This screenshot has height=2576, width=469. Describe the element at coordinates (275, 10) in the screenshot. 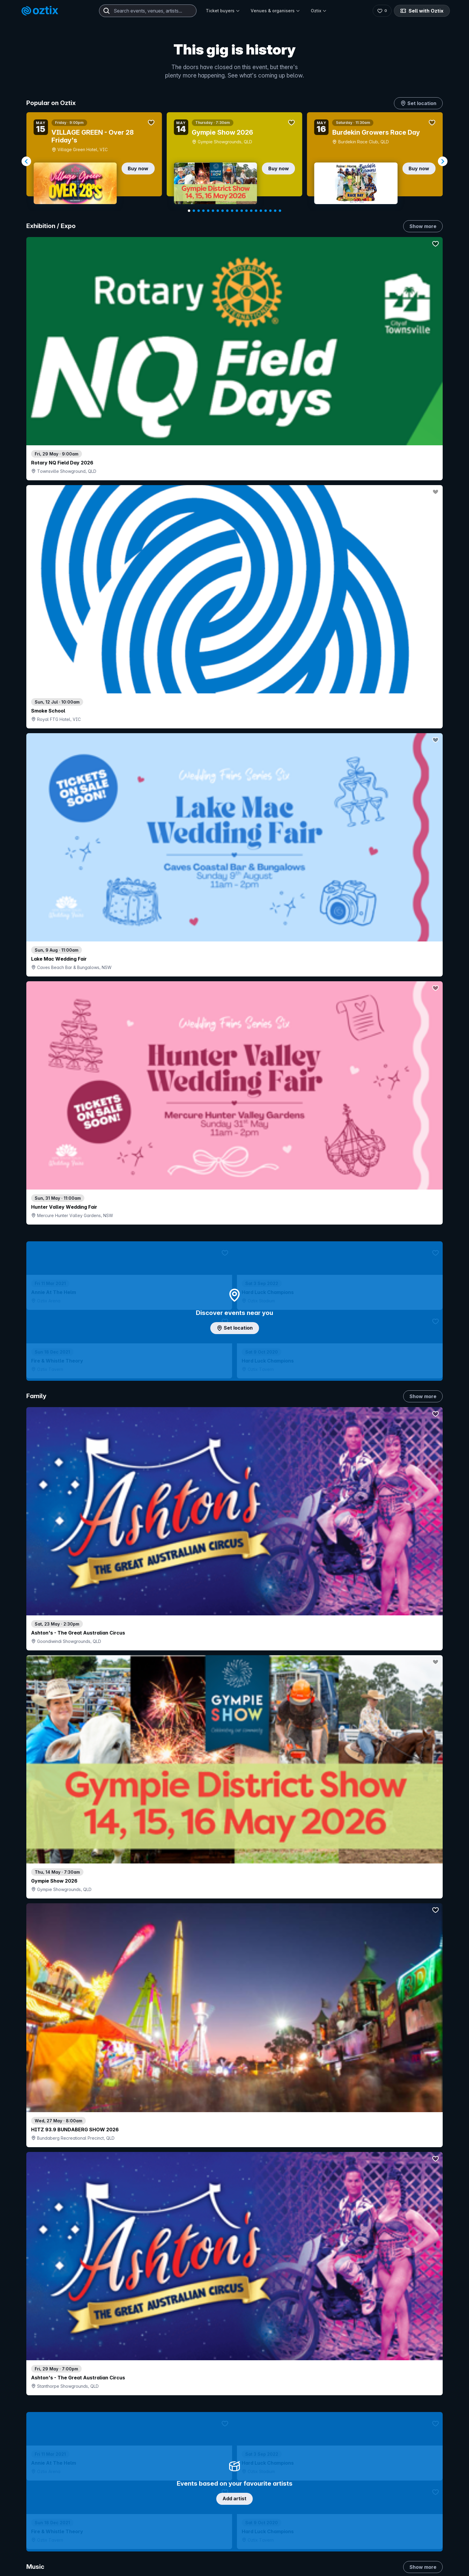

I see `Venues & organisers` at that location.